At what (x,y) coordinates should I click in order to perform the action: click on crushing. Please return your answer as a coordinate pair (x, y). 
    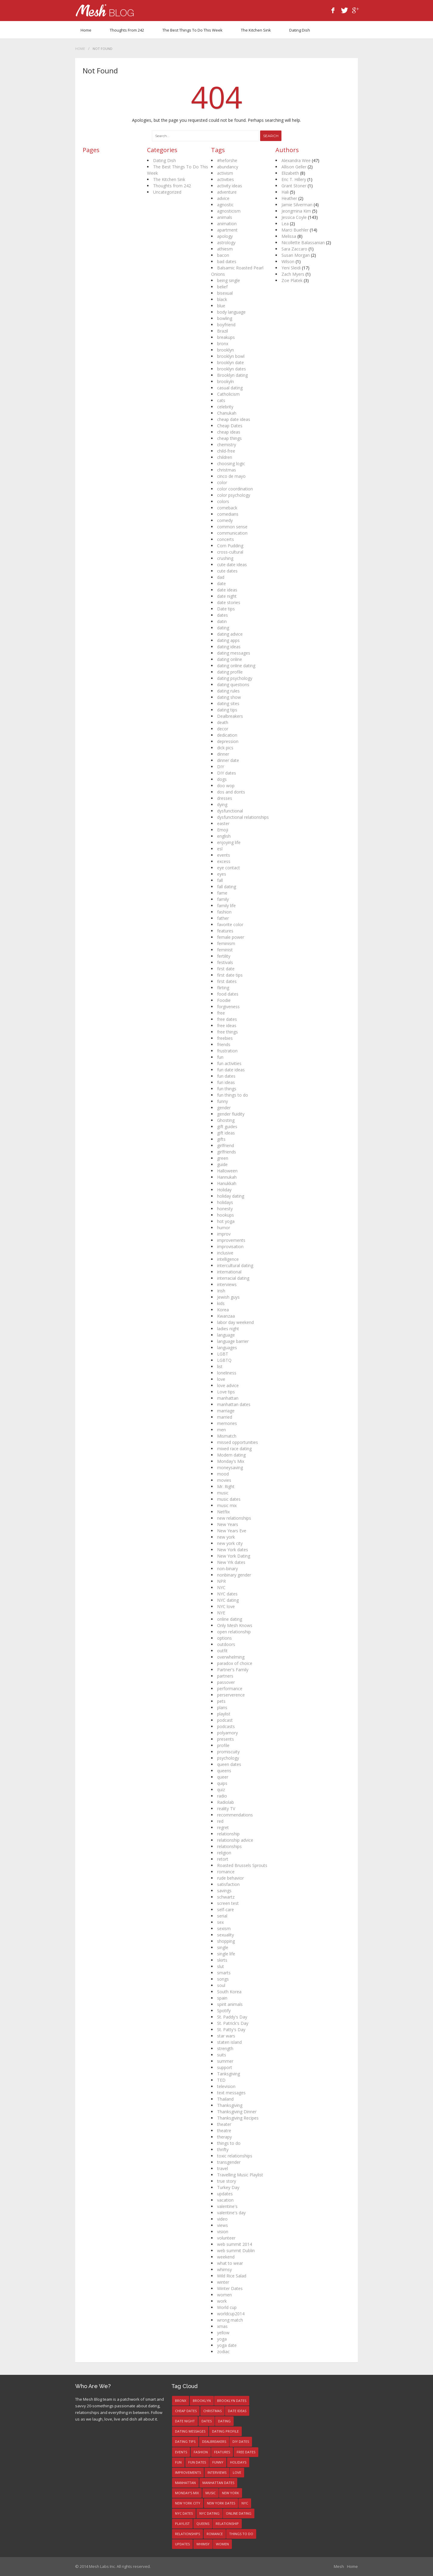
    Looking at the image, I should click on (225, 558).